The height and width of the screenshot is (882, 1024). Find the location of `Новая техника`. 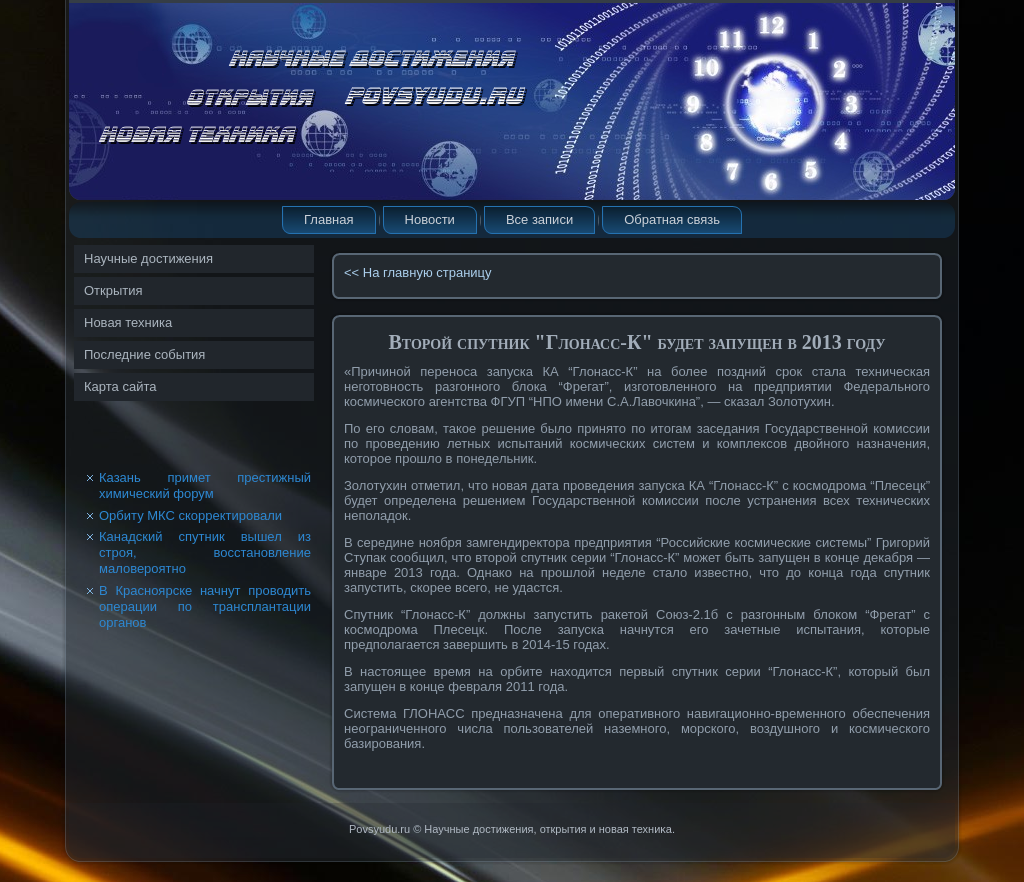

Новая техника is located at coordinates (128, 322).